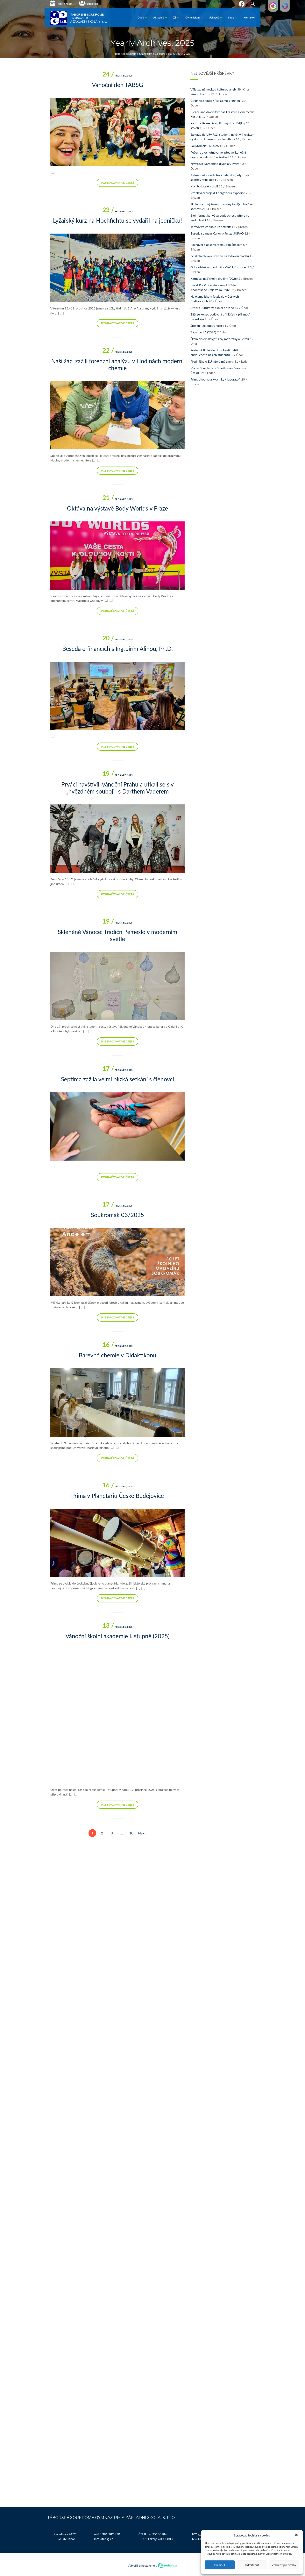 This screenshot has height=2576, width=305. I want to click on Skleněné Vánoce: Tradiční řemeslo v moderním světle, so click(117, 1265).